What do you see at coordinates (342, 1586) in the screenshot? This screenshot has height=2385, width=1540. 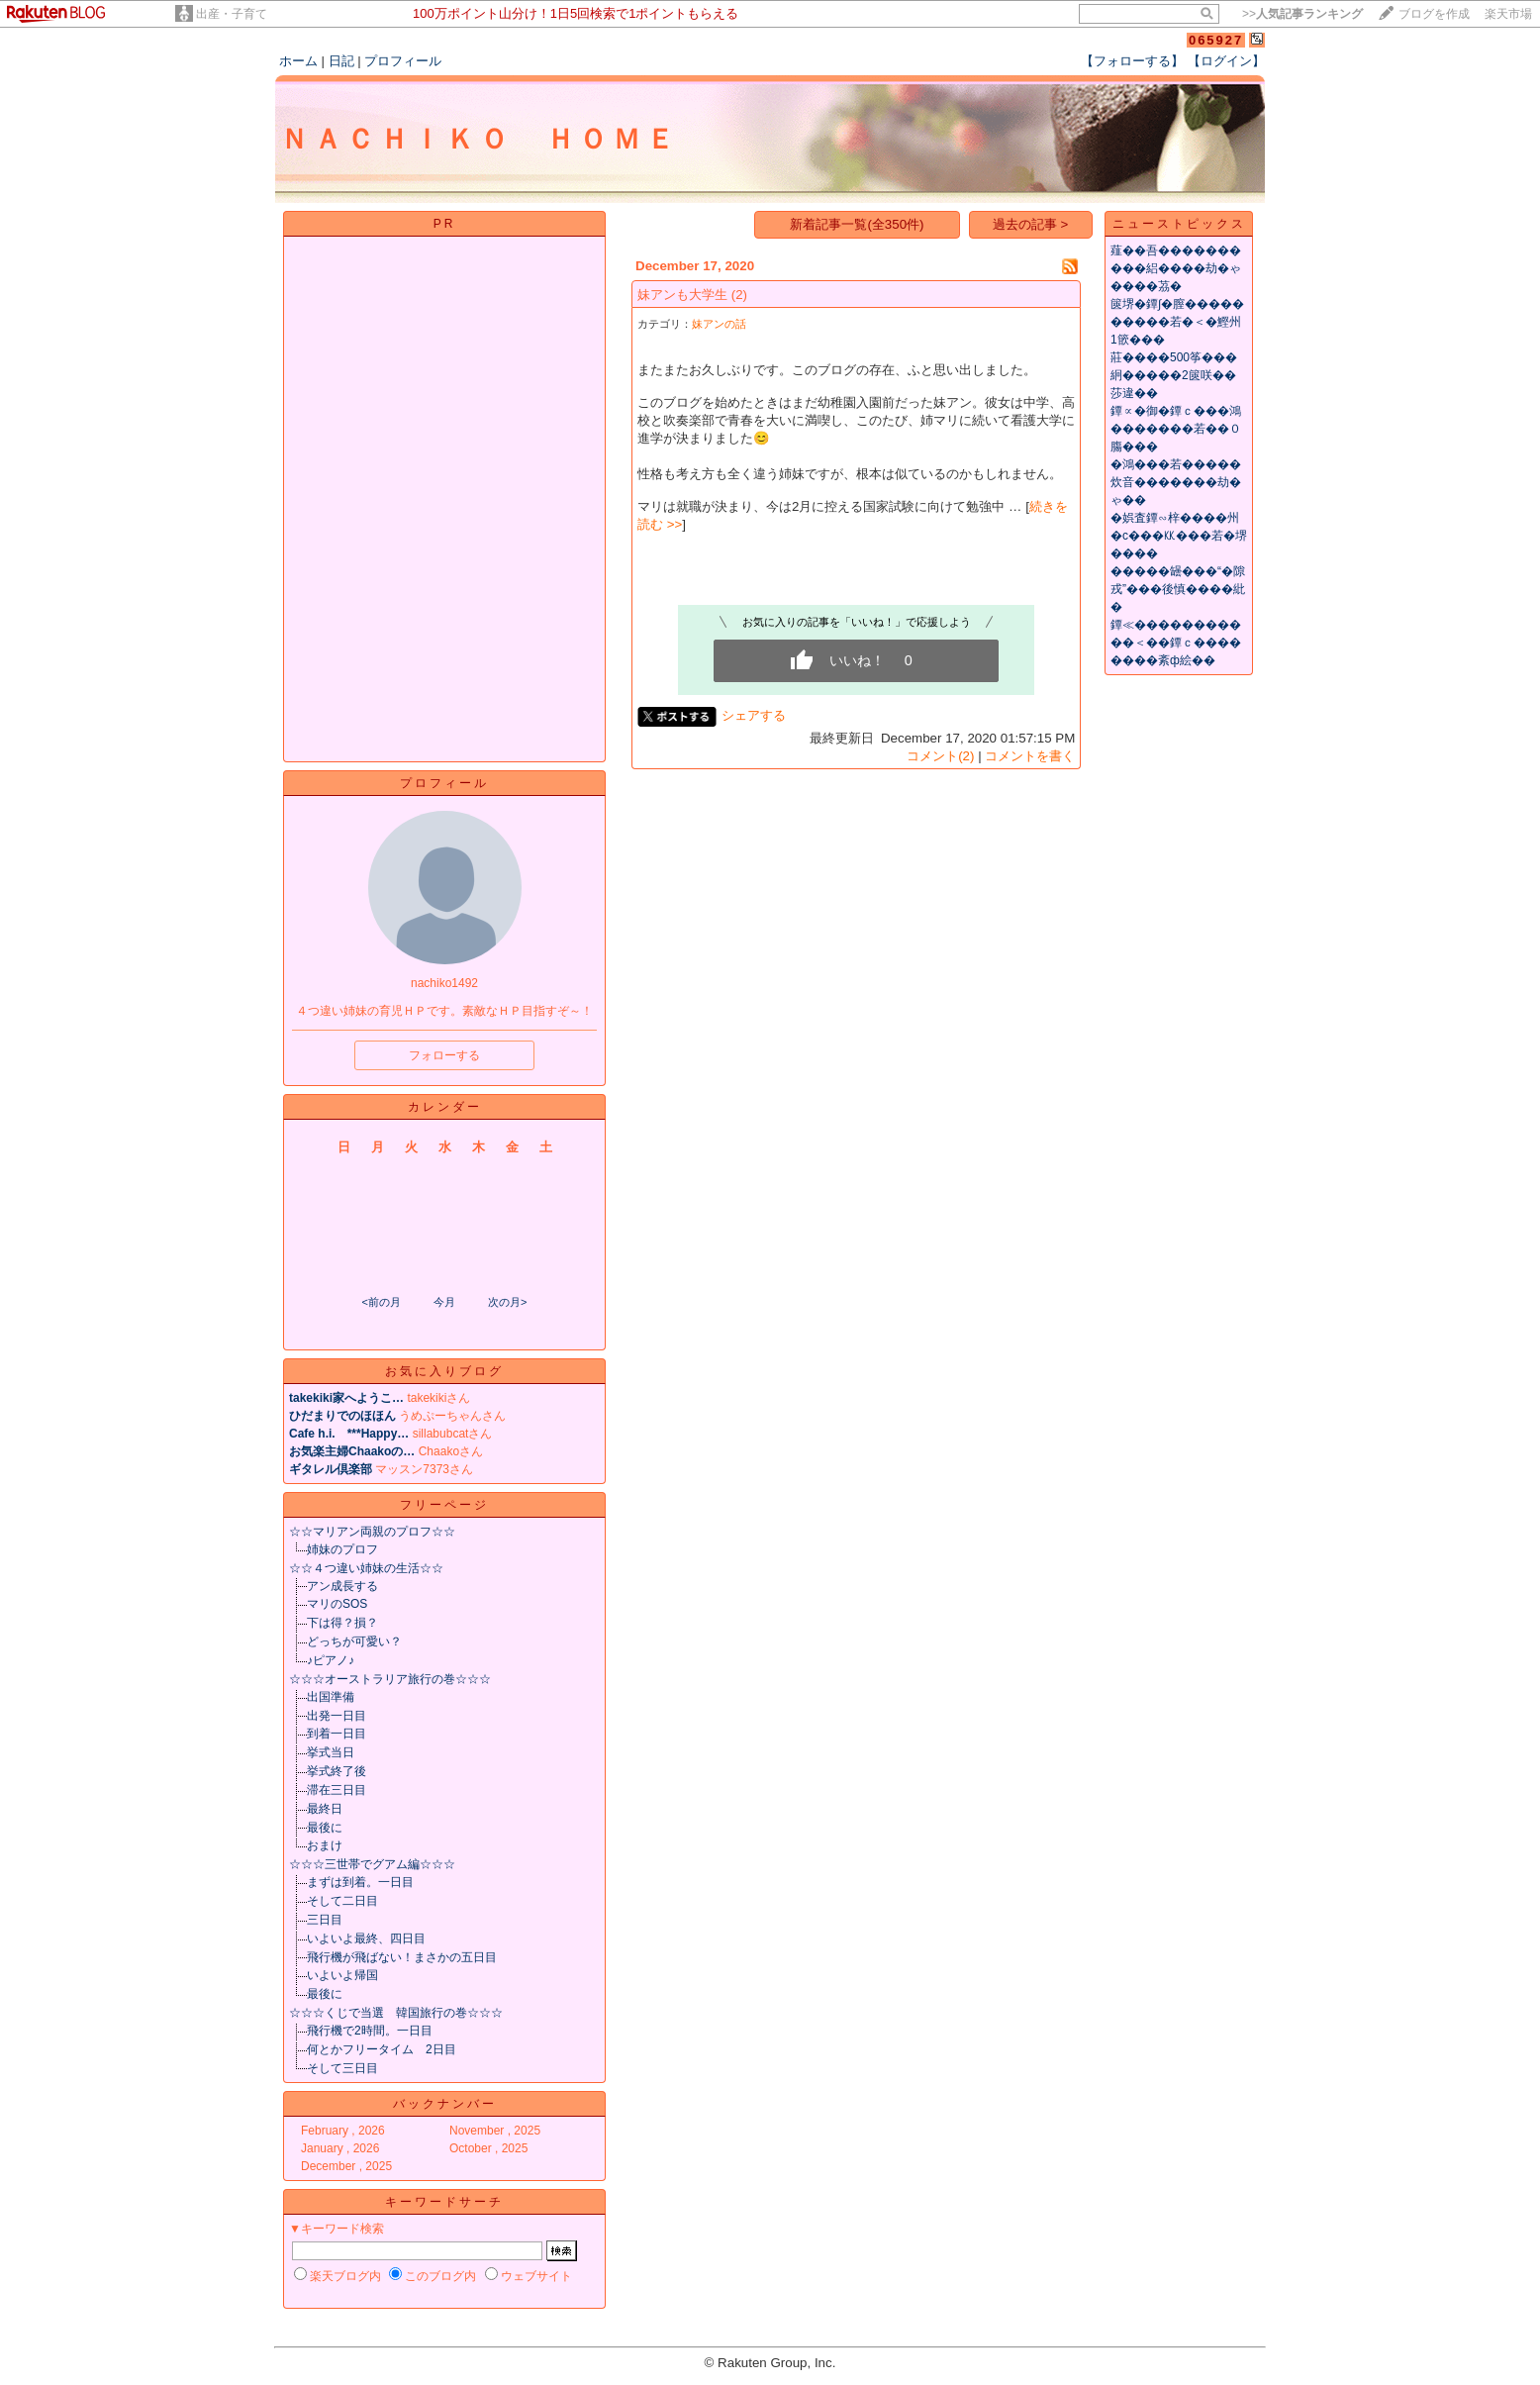 I see `アン成長する` at bounding box center [342, 1586].